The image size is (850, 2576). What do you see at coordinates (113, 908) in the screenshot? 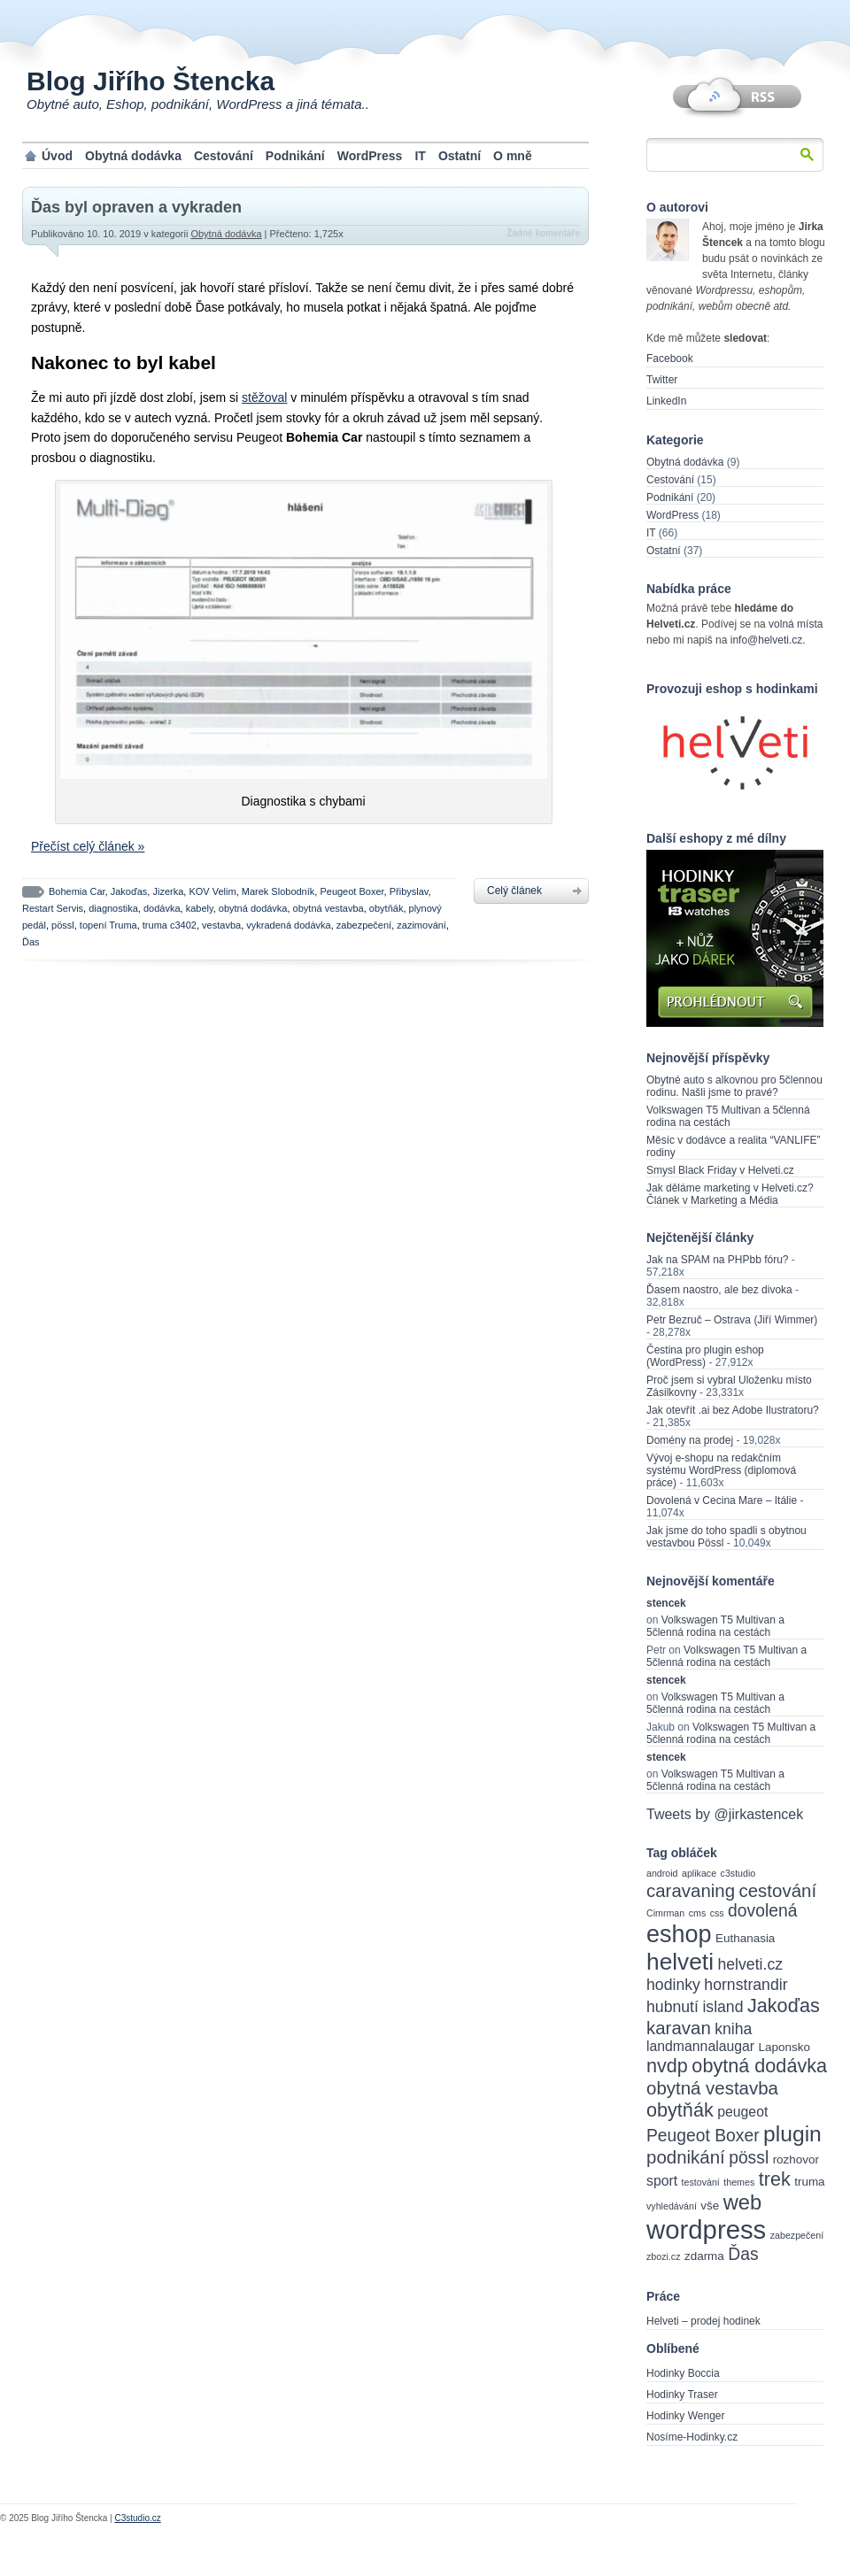
I see `diagnostika` at bounding box center [113, 908].